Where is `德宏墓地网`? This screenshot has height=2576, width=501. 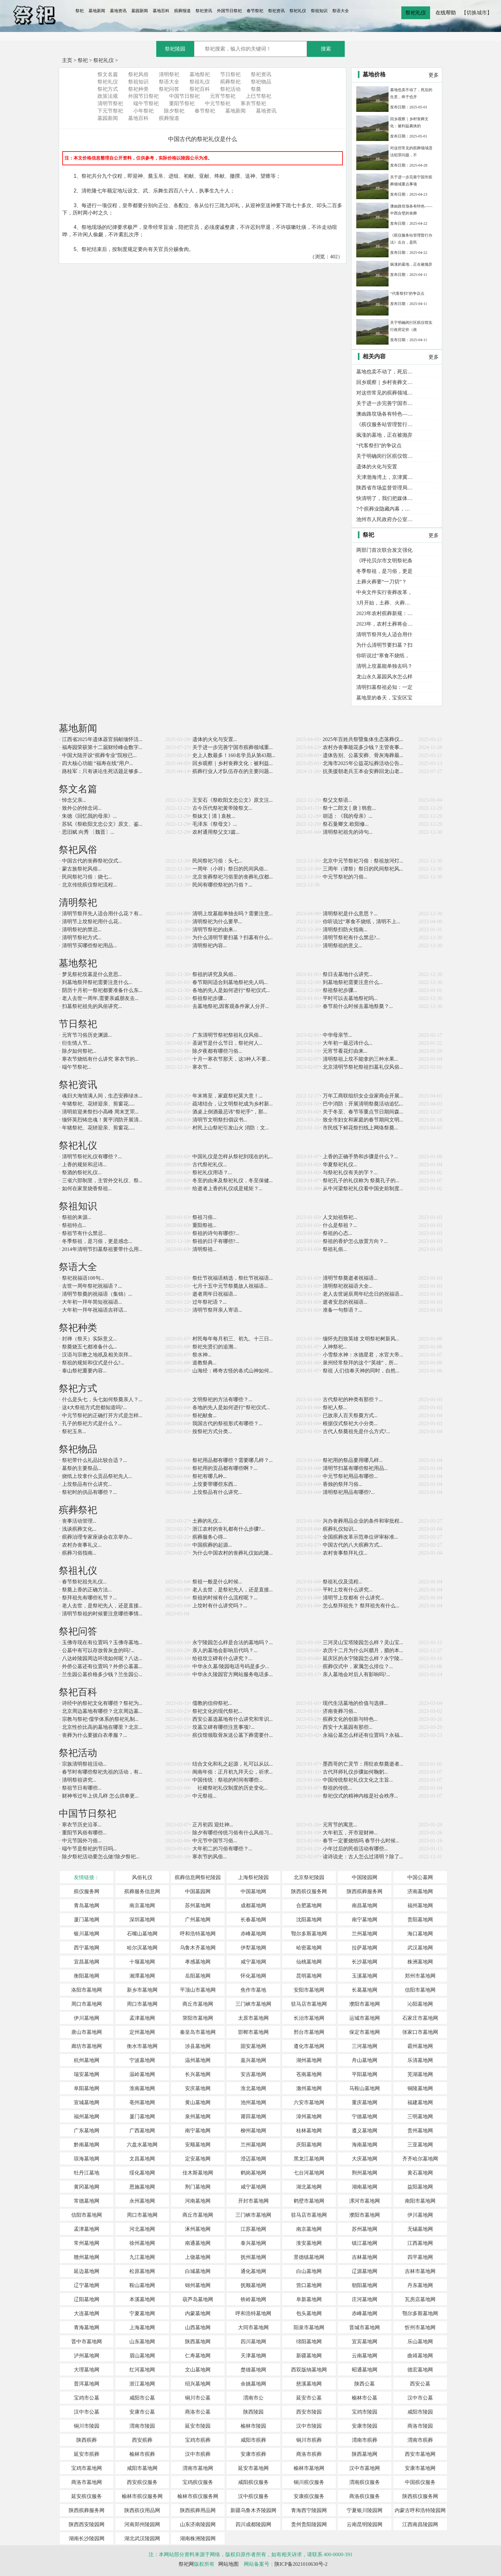 德宏墓地网 is located at coordinates (420, 2369).